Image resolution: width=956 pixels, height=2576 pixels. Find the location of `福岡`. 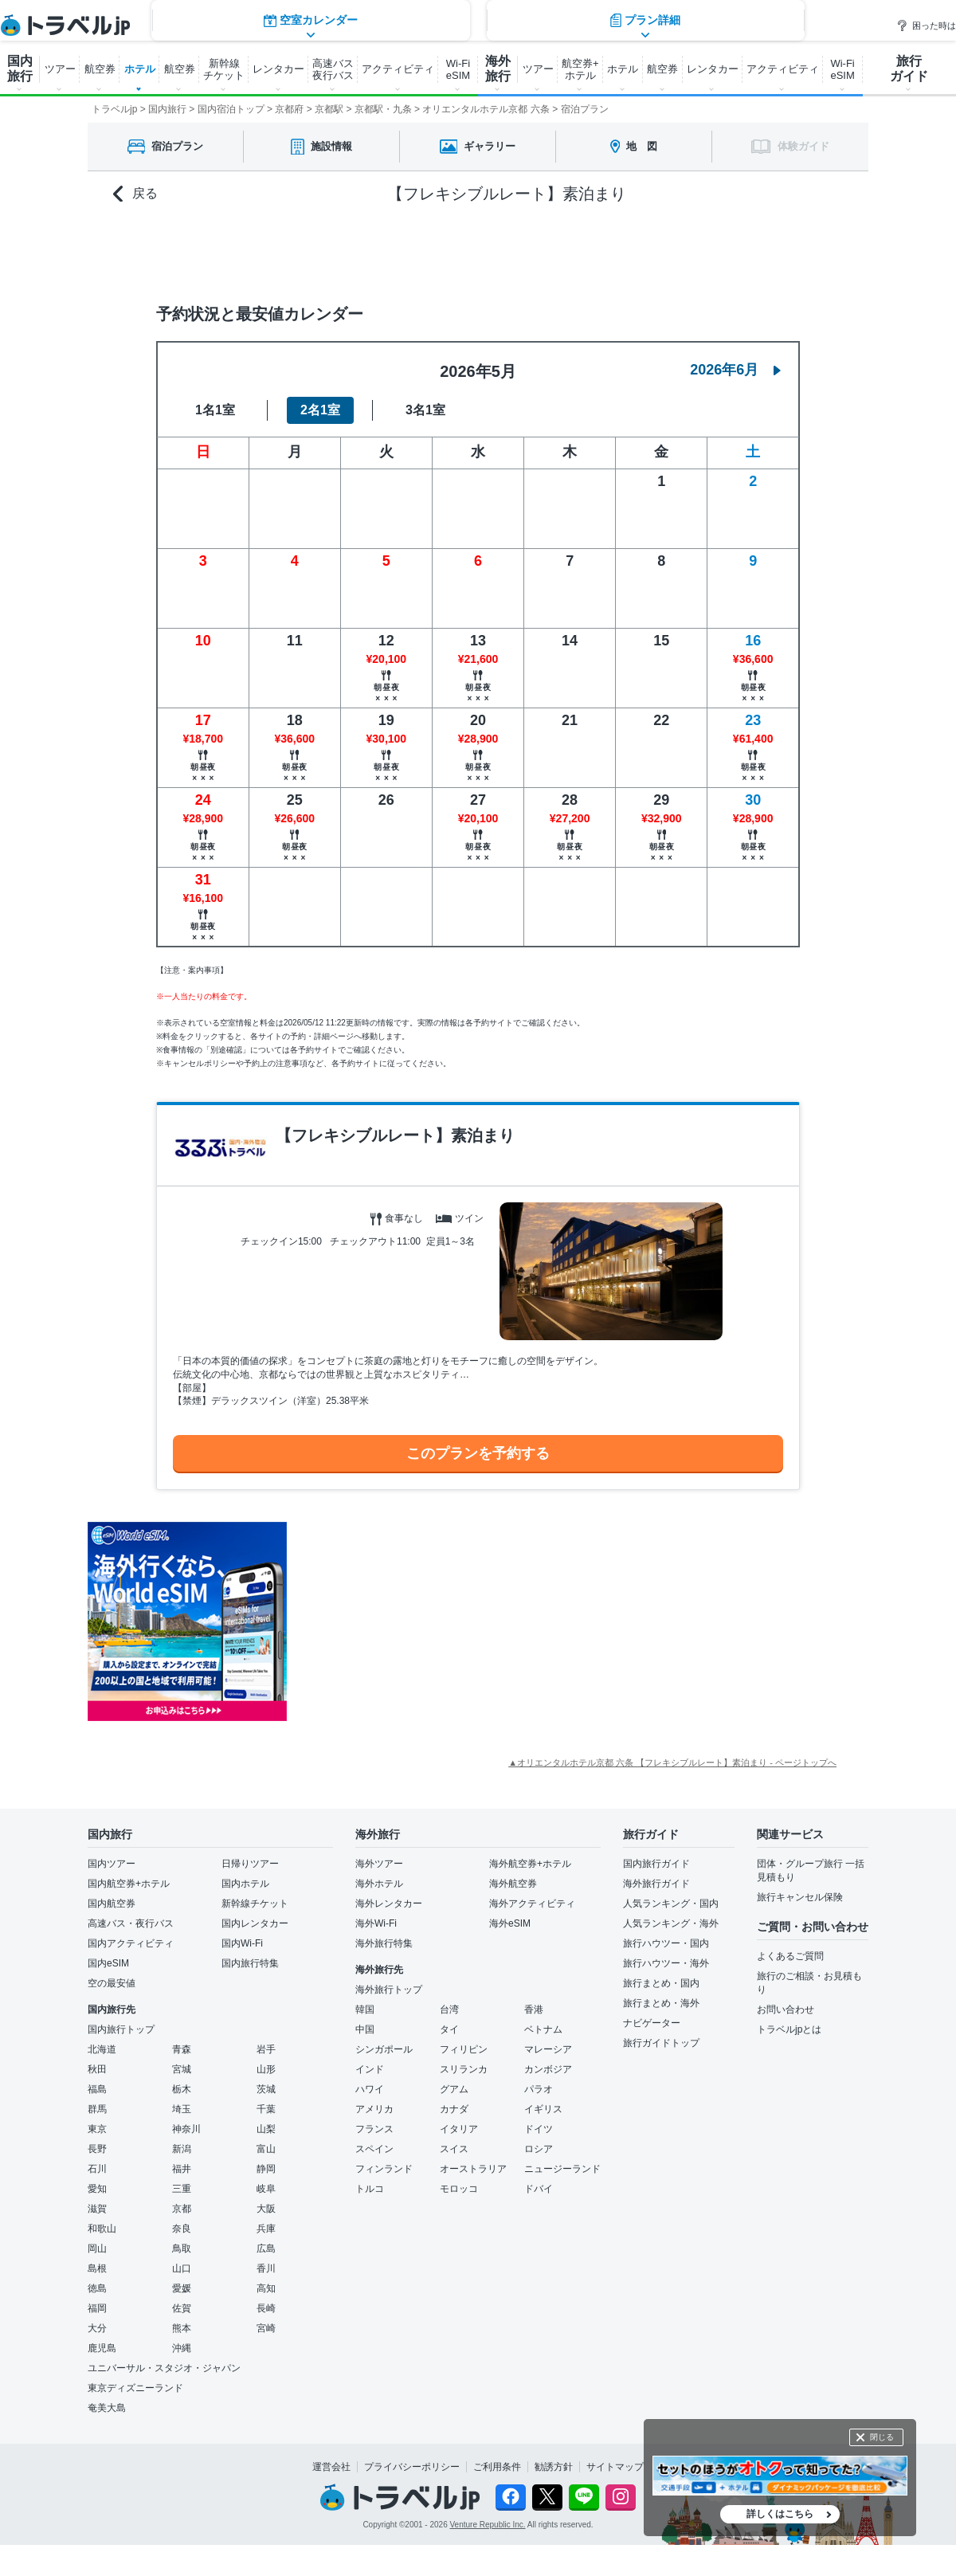

福岡 is located at coordinates (97, 2308).